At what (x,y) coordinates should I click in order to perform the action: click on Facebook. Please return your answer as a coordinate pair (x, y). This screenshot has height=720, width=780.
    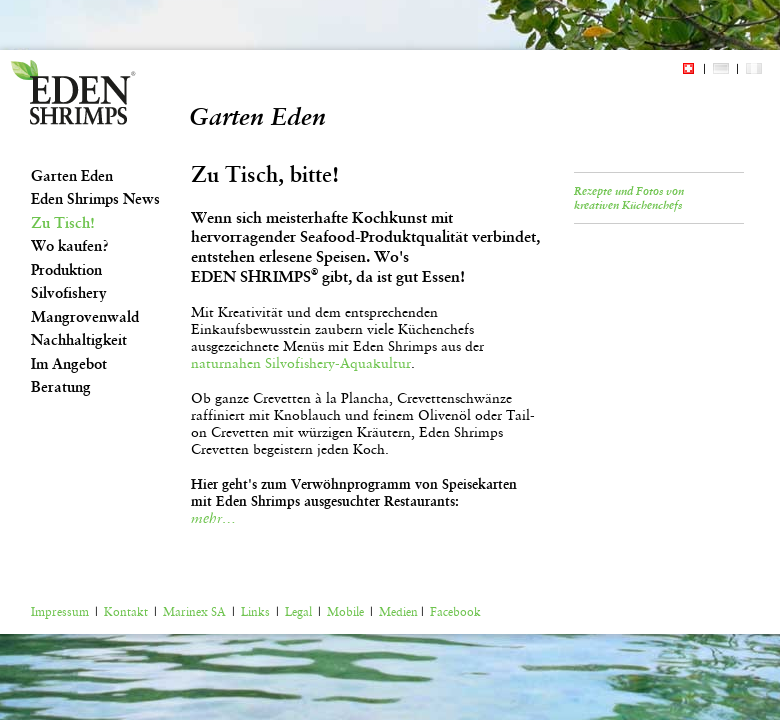
    Looking at the image, I should click on (455, 612).